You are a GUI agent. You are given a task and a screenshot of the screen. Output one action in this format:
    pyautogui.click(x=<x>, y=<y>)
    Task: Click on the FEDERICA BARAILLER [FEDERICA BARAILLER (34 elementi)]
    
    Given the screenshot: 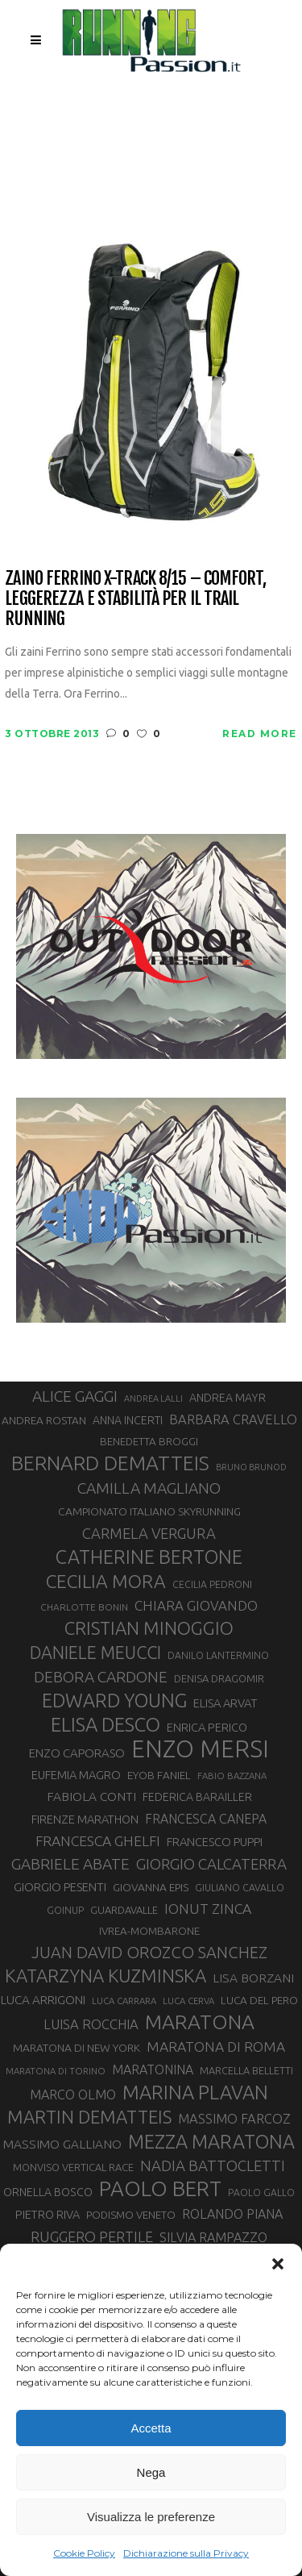 What is the action you would take?
    pyautogui.click(x=197, y=1796)
    